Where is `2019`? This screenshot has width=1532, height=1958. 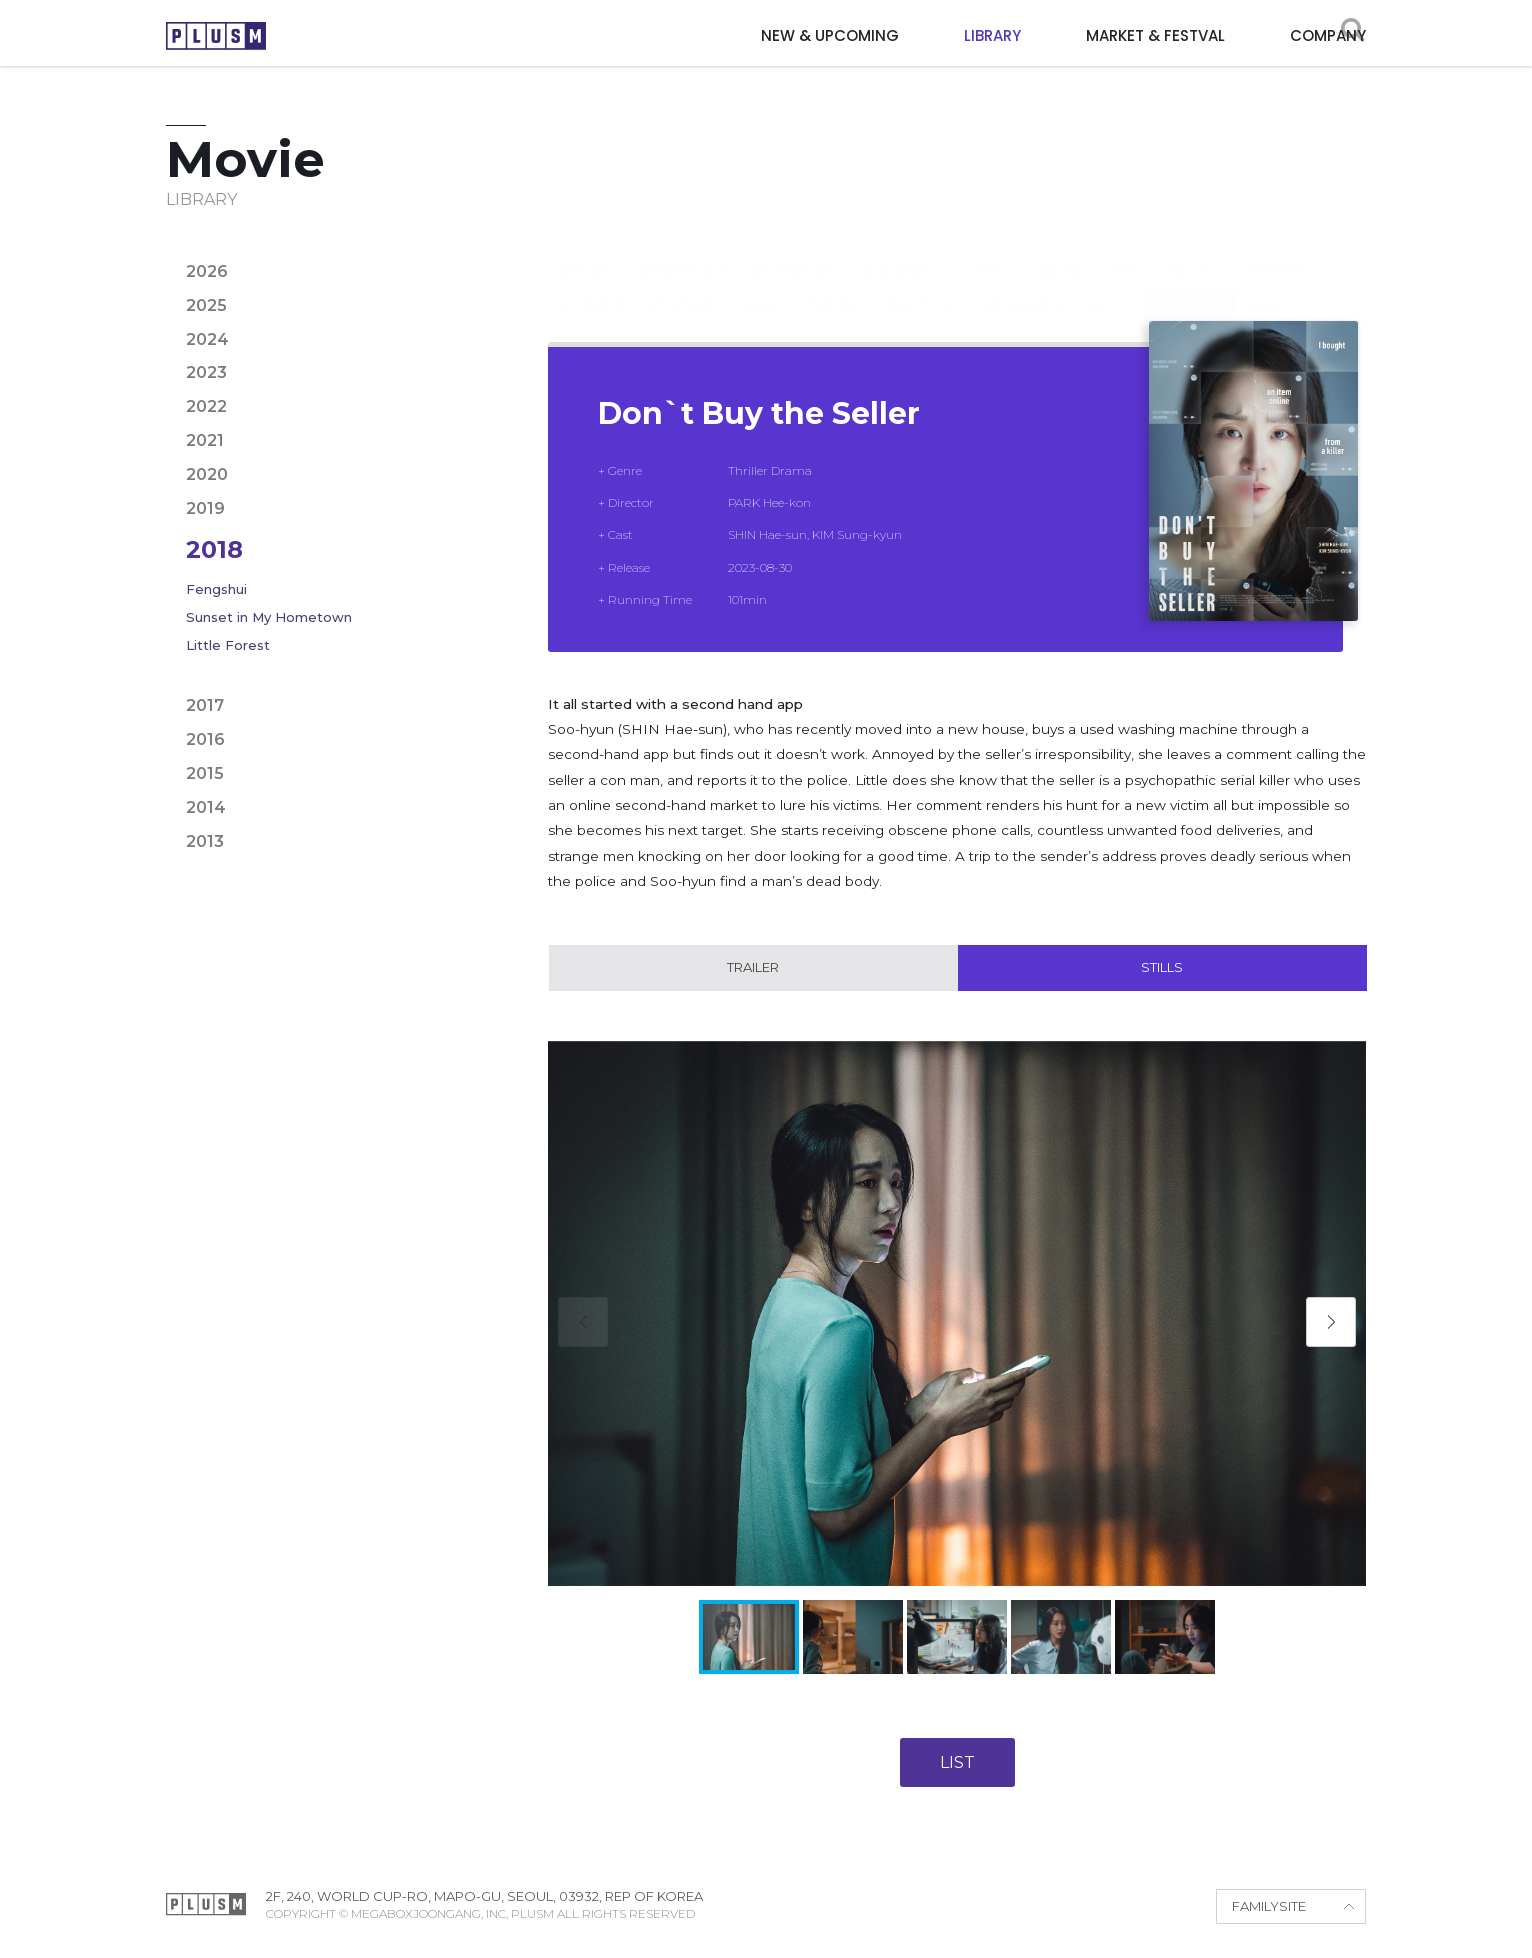
2019 is located at coordinates (205, 508).